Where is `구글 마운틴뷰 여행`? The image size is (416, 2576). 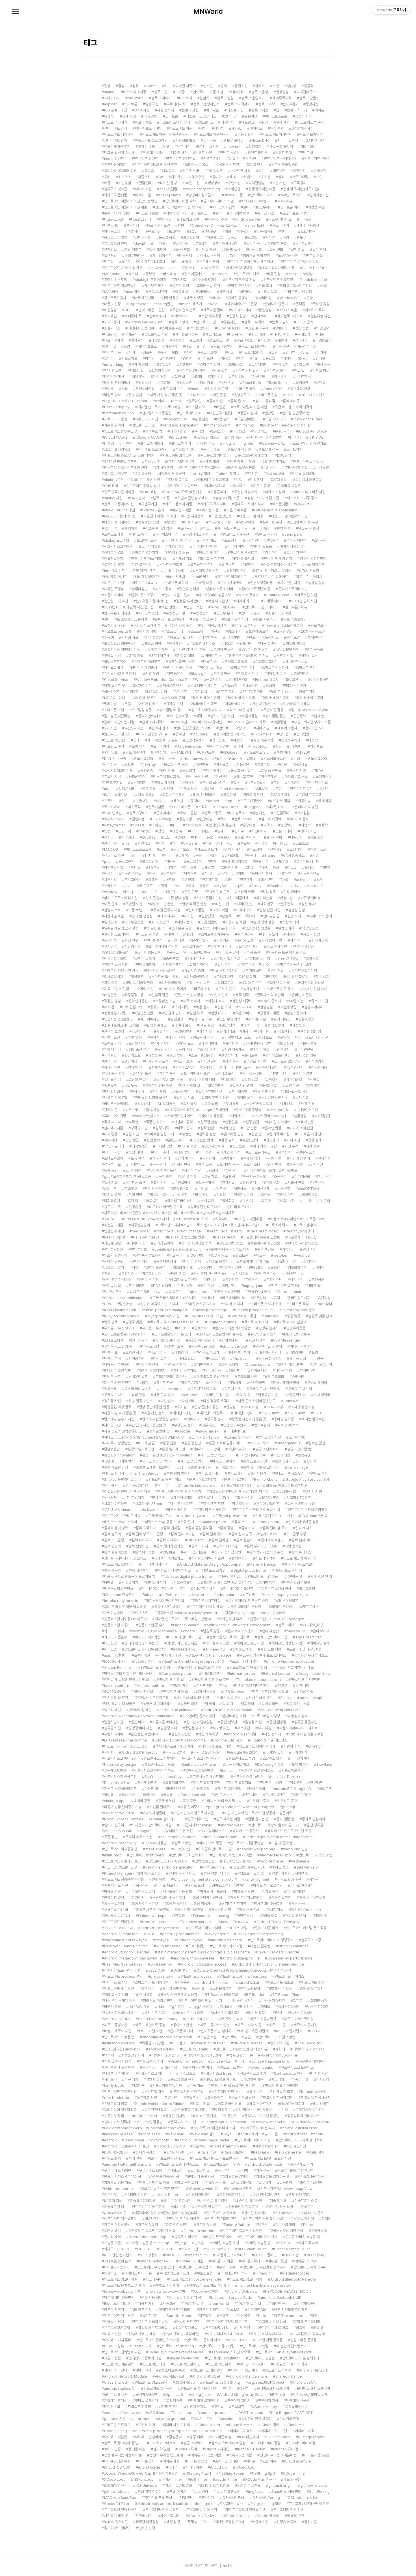 구글 마운틴뷰 여행 is located at coordinates (198, 2067).